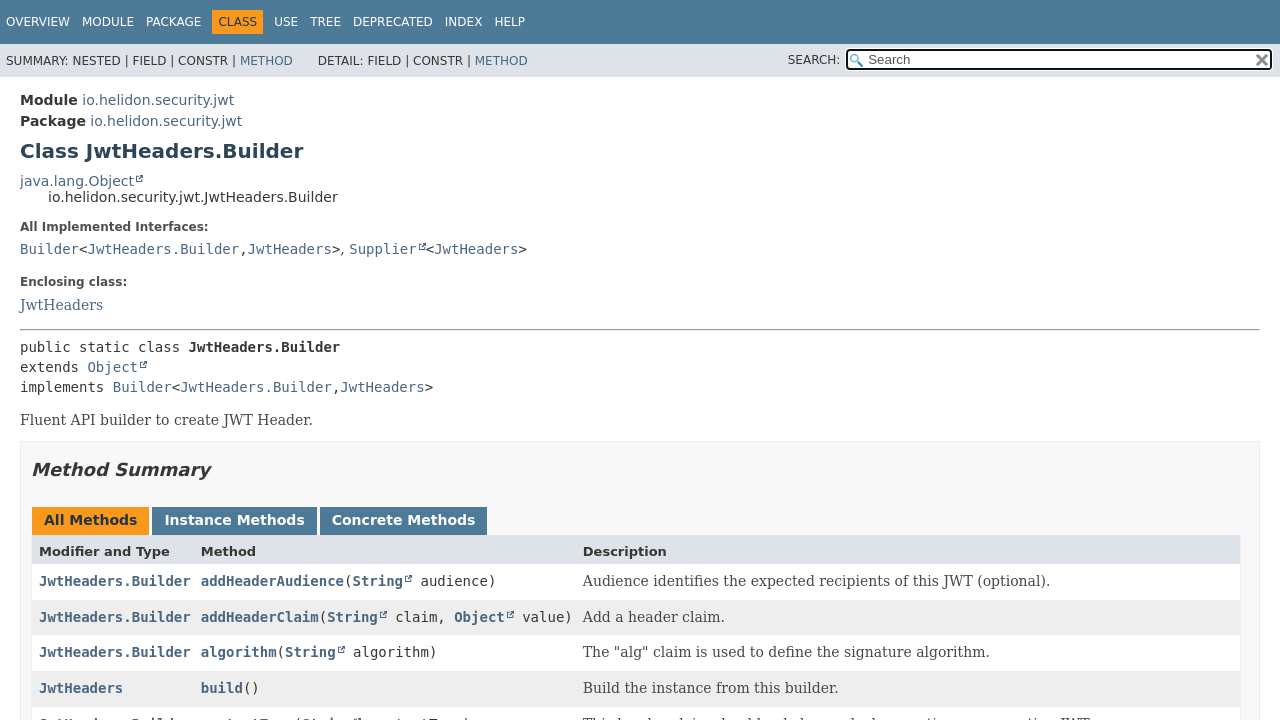  What do you see at coordinates (49, 249) in the screenshot?
I see `Builder` at bounding box center [49, 249].